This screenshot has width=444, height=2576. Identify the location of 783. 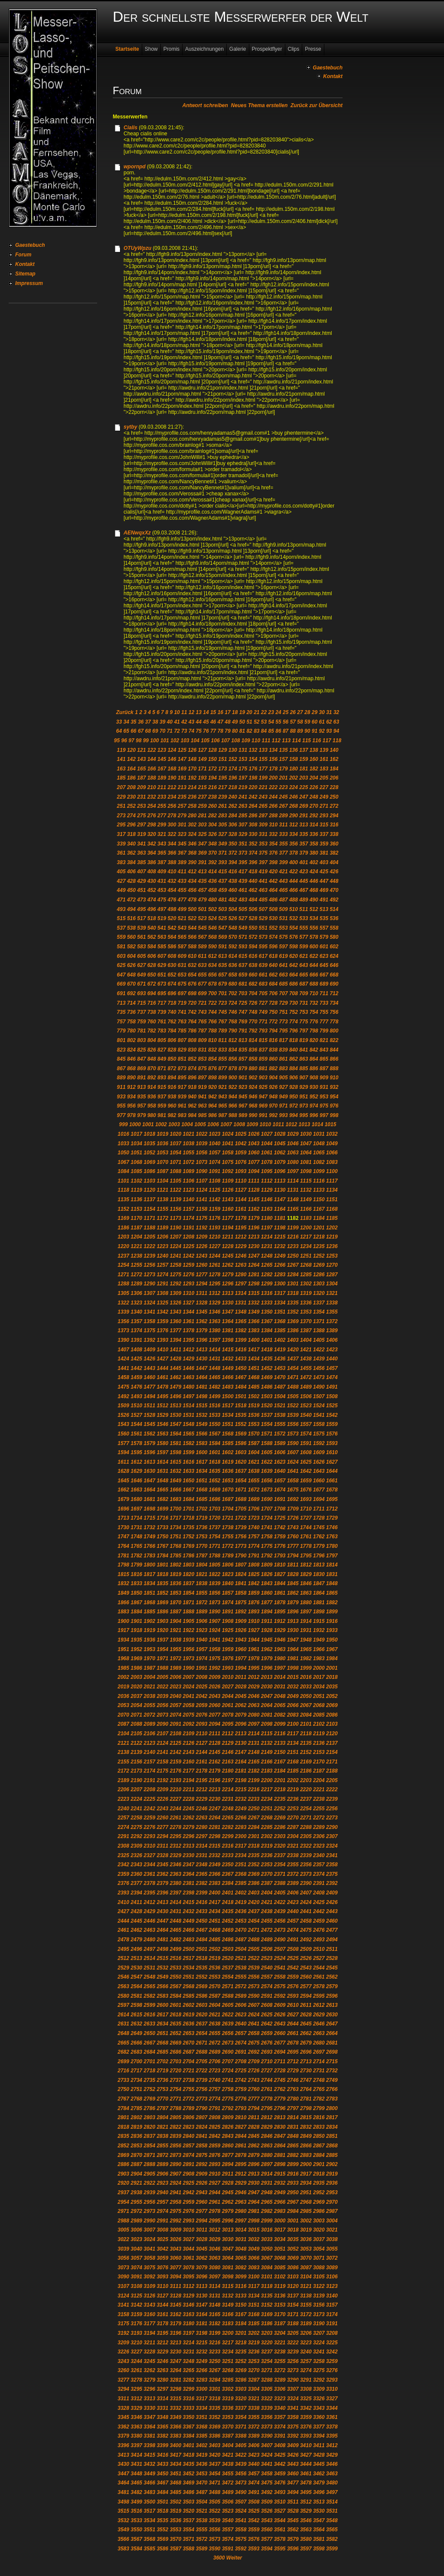
(161, 1031).